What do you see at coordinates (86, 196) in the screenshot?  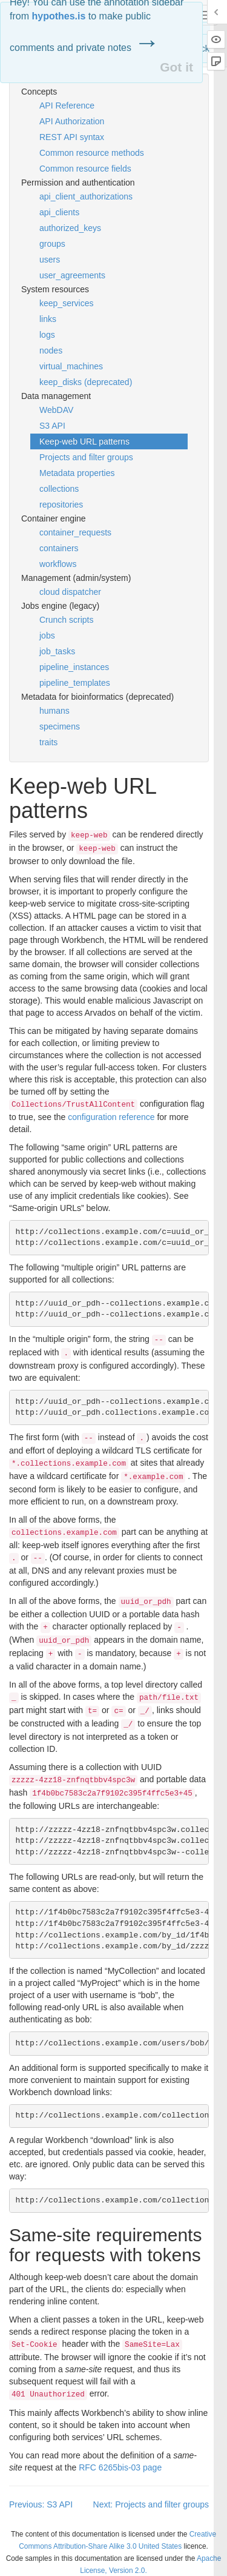 I see `api_client_authorizations` at bounding box center [86, 196].